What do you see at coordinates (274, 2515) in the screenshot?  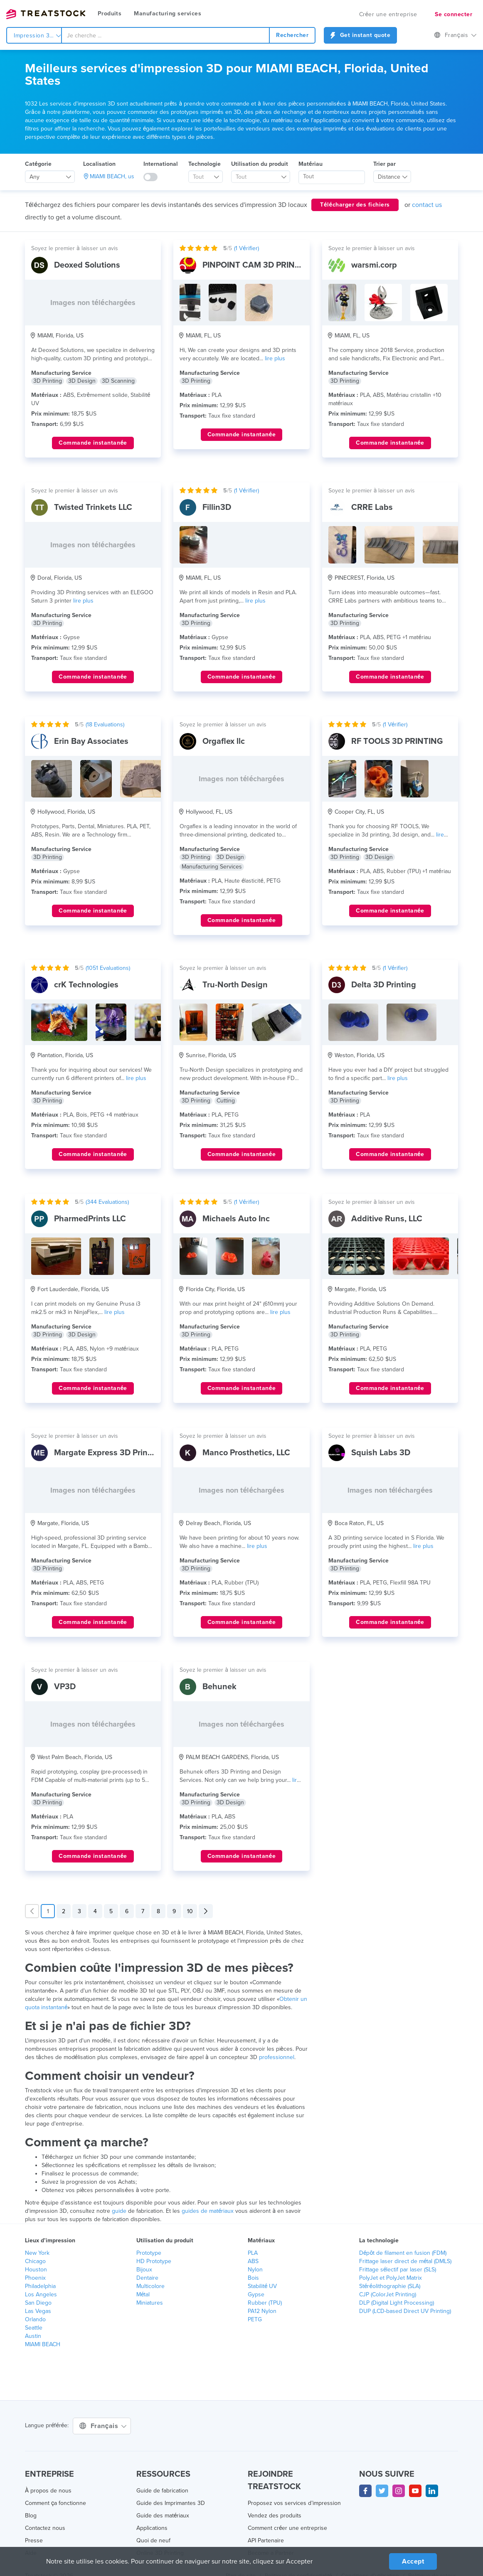 I see `Vendez des produits` at bounding box center [274, 2515].